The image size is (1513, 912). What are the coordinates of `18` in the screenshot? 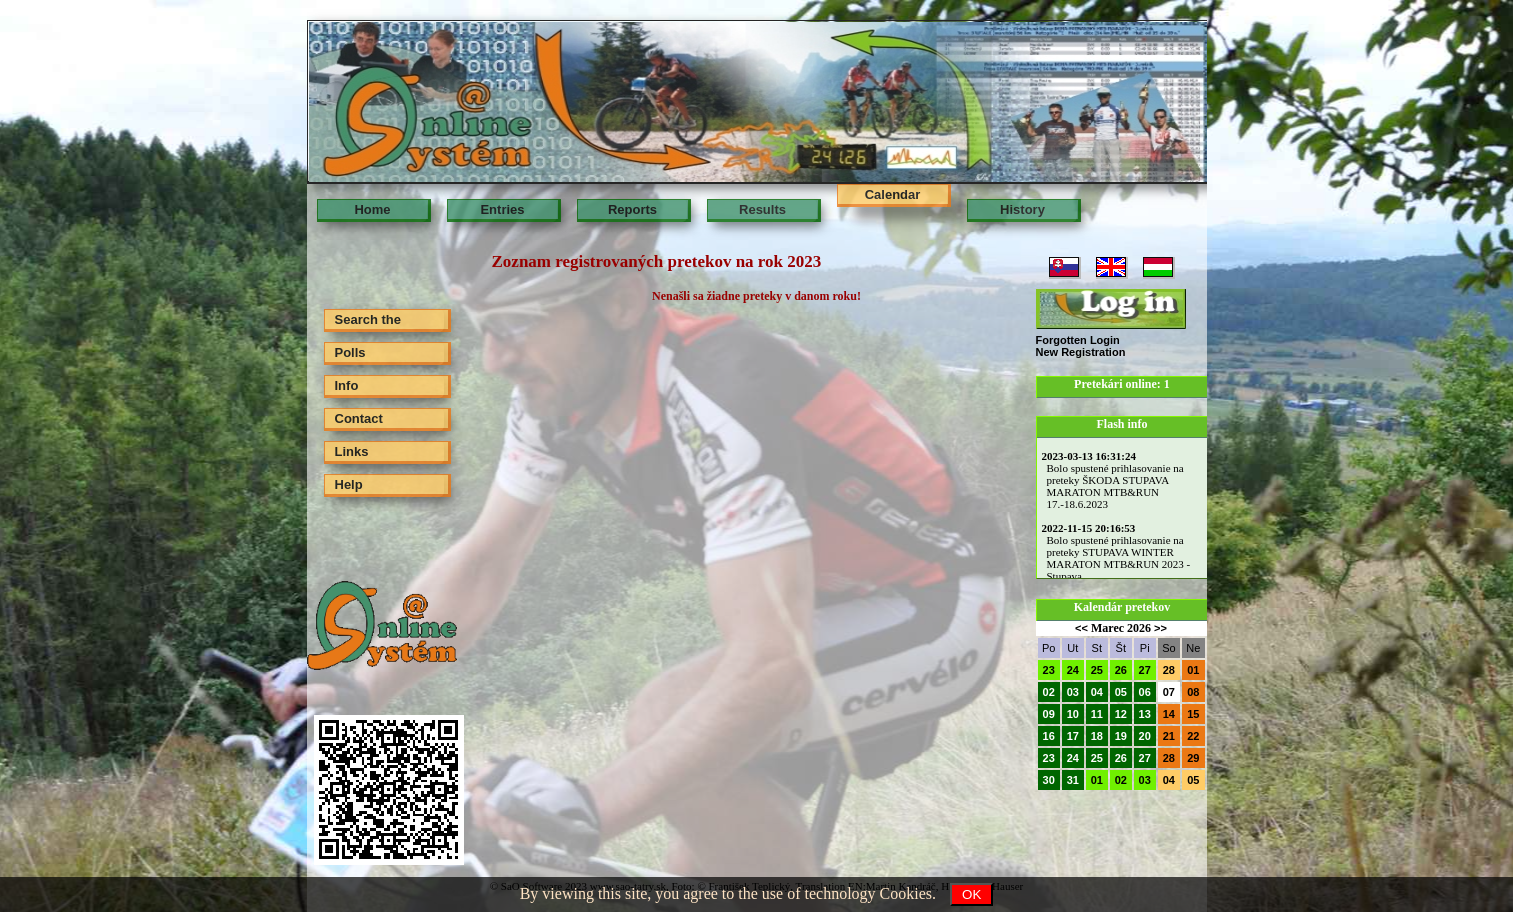 It's located at (1097, 736).